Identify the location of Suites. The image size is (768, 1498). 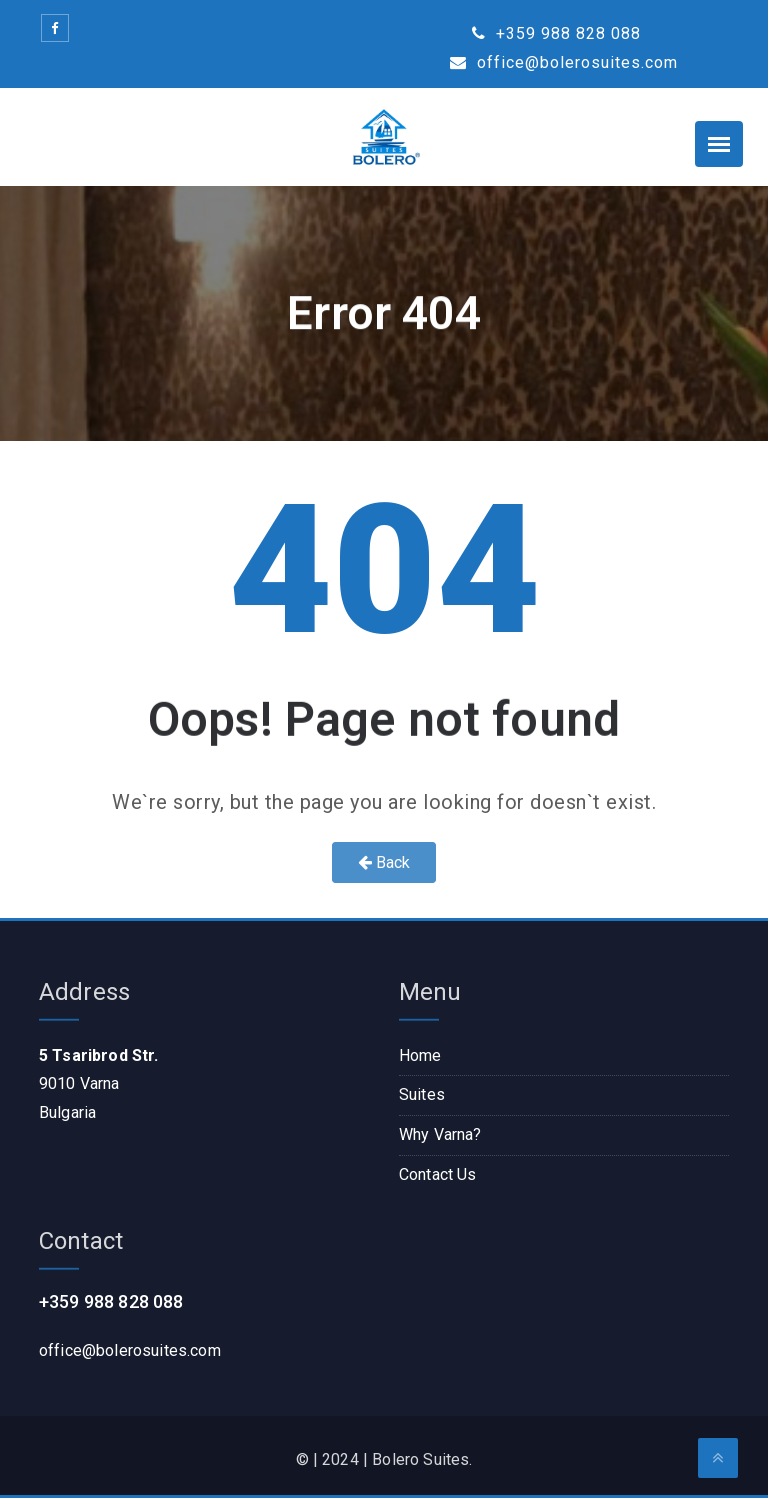
(422, 1094).